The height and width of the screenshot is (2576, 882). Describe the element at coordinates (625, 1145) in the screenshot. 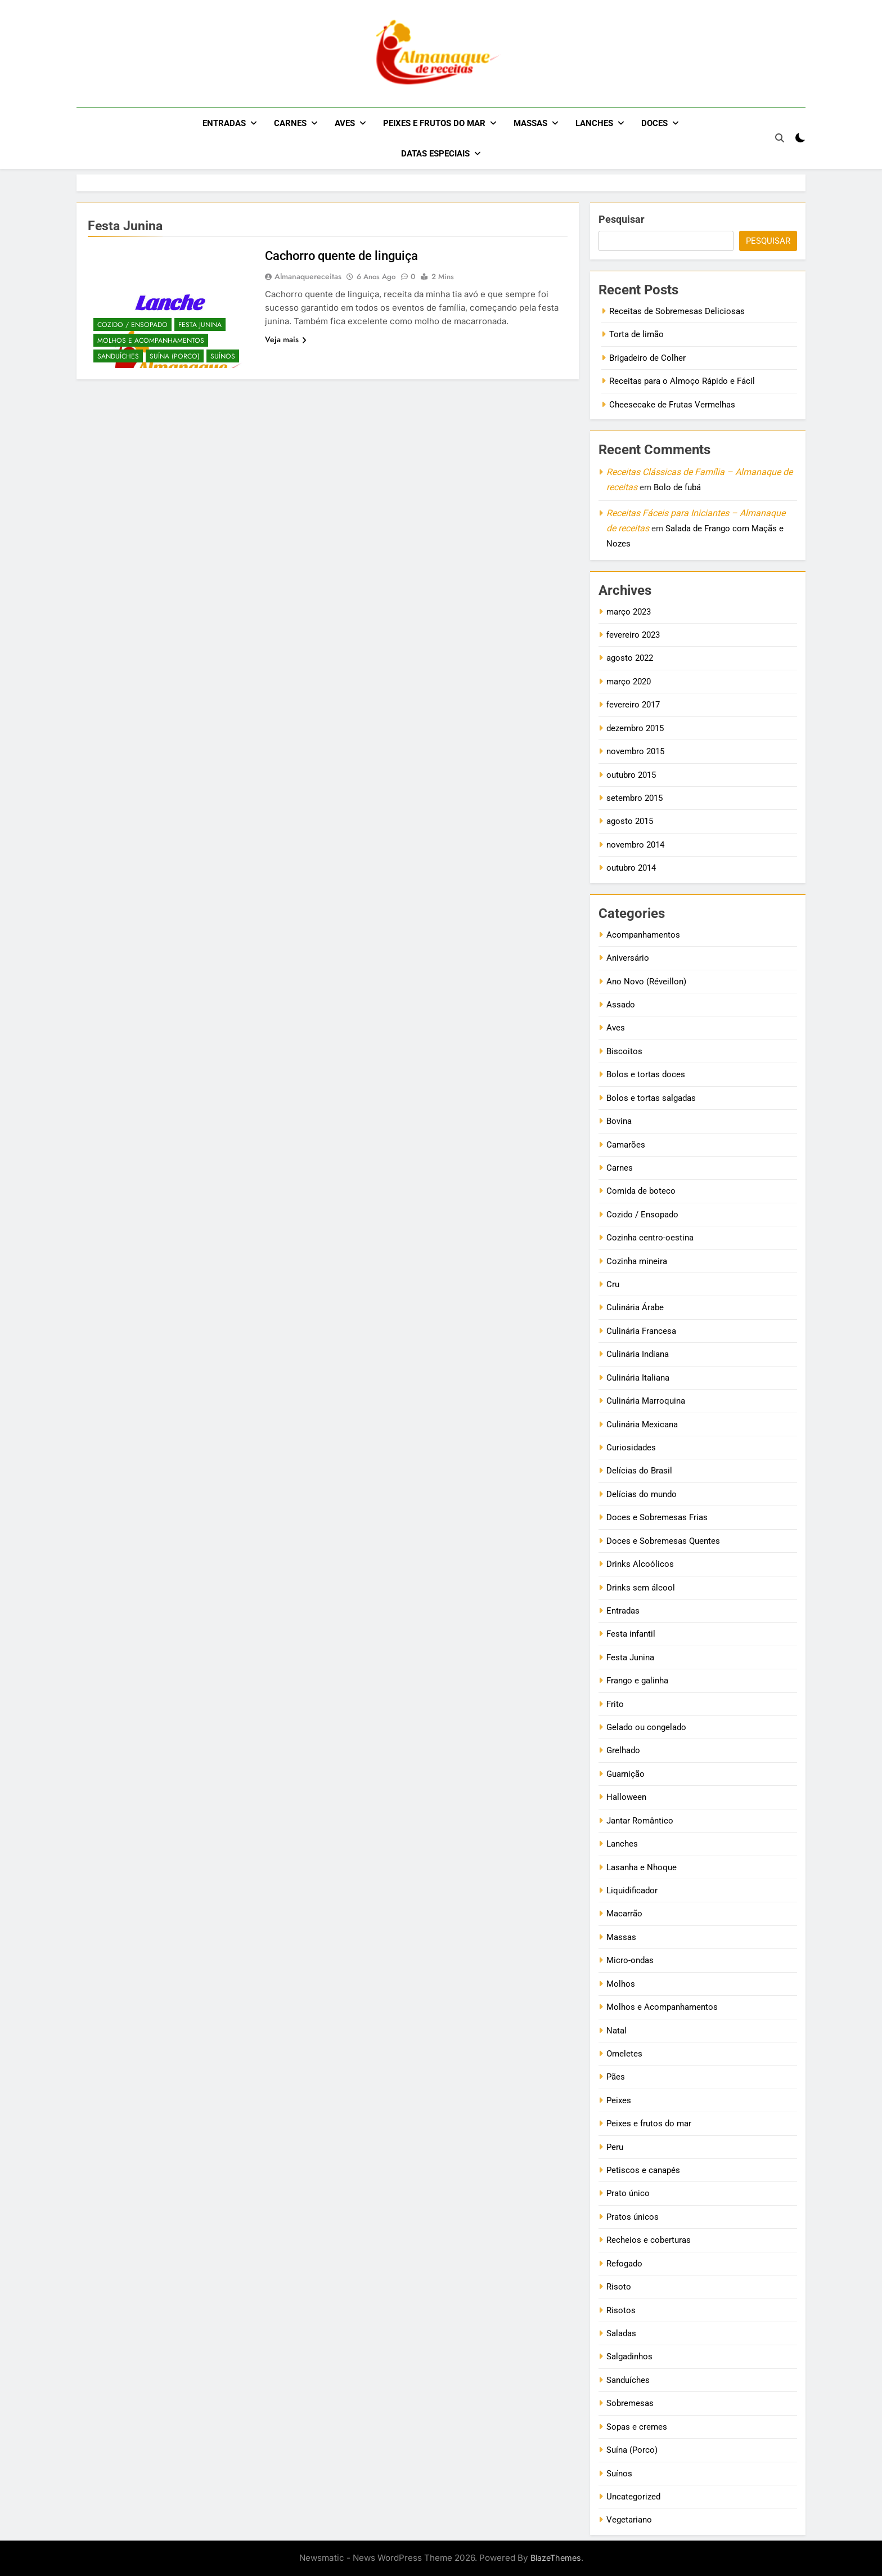

I see `Camarões` at that location.